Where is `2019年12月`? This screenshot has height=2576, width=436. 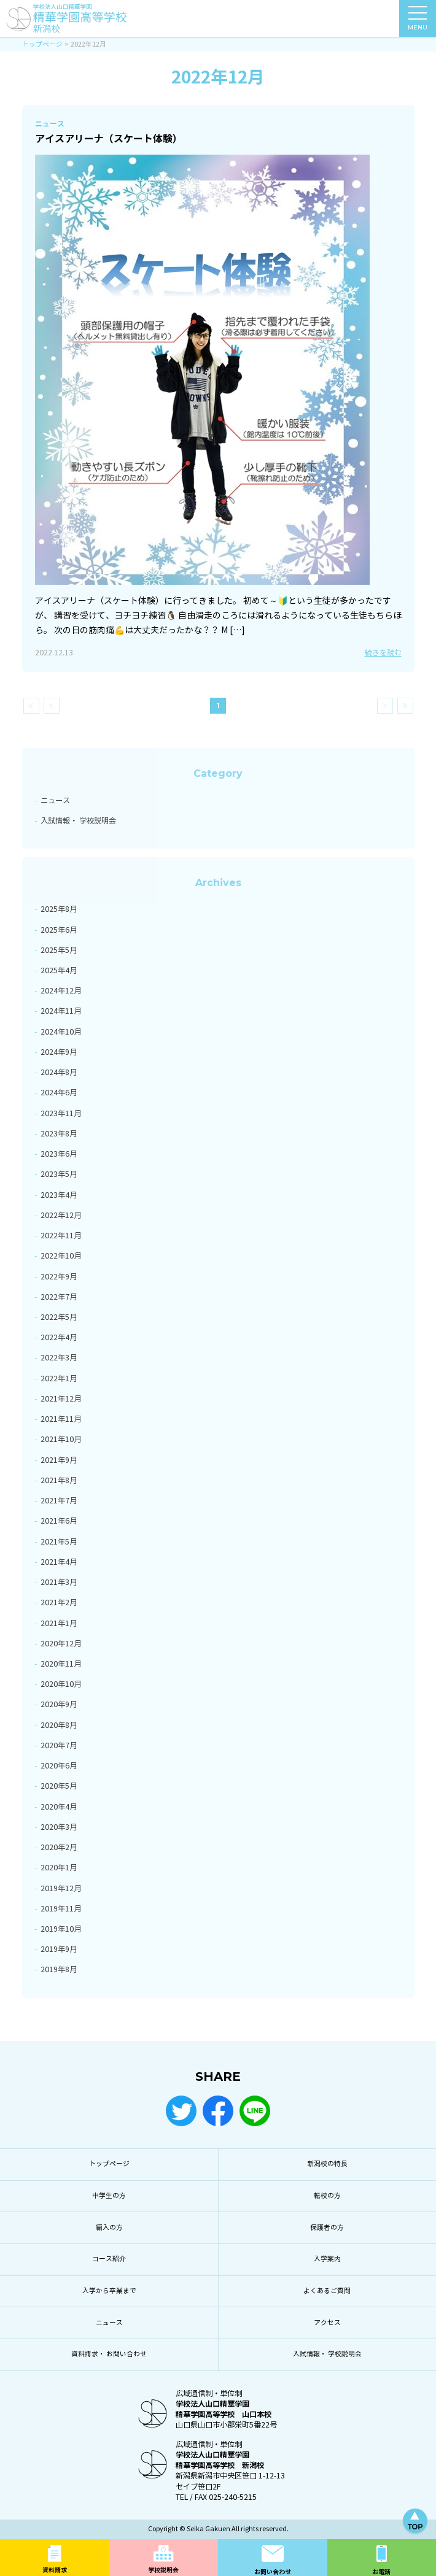
2019年12月 is located at coordinates (61, 1888).